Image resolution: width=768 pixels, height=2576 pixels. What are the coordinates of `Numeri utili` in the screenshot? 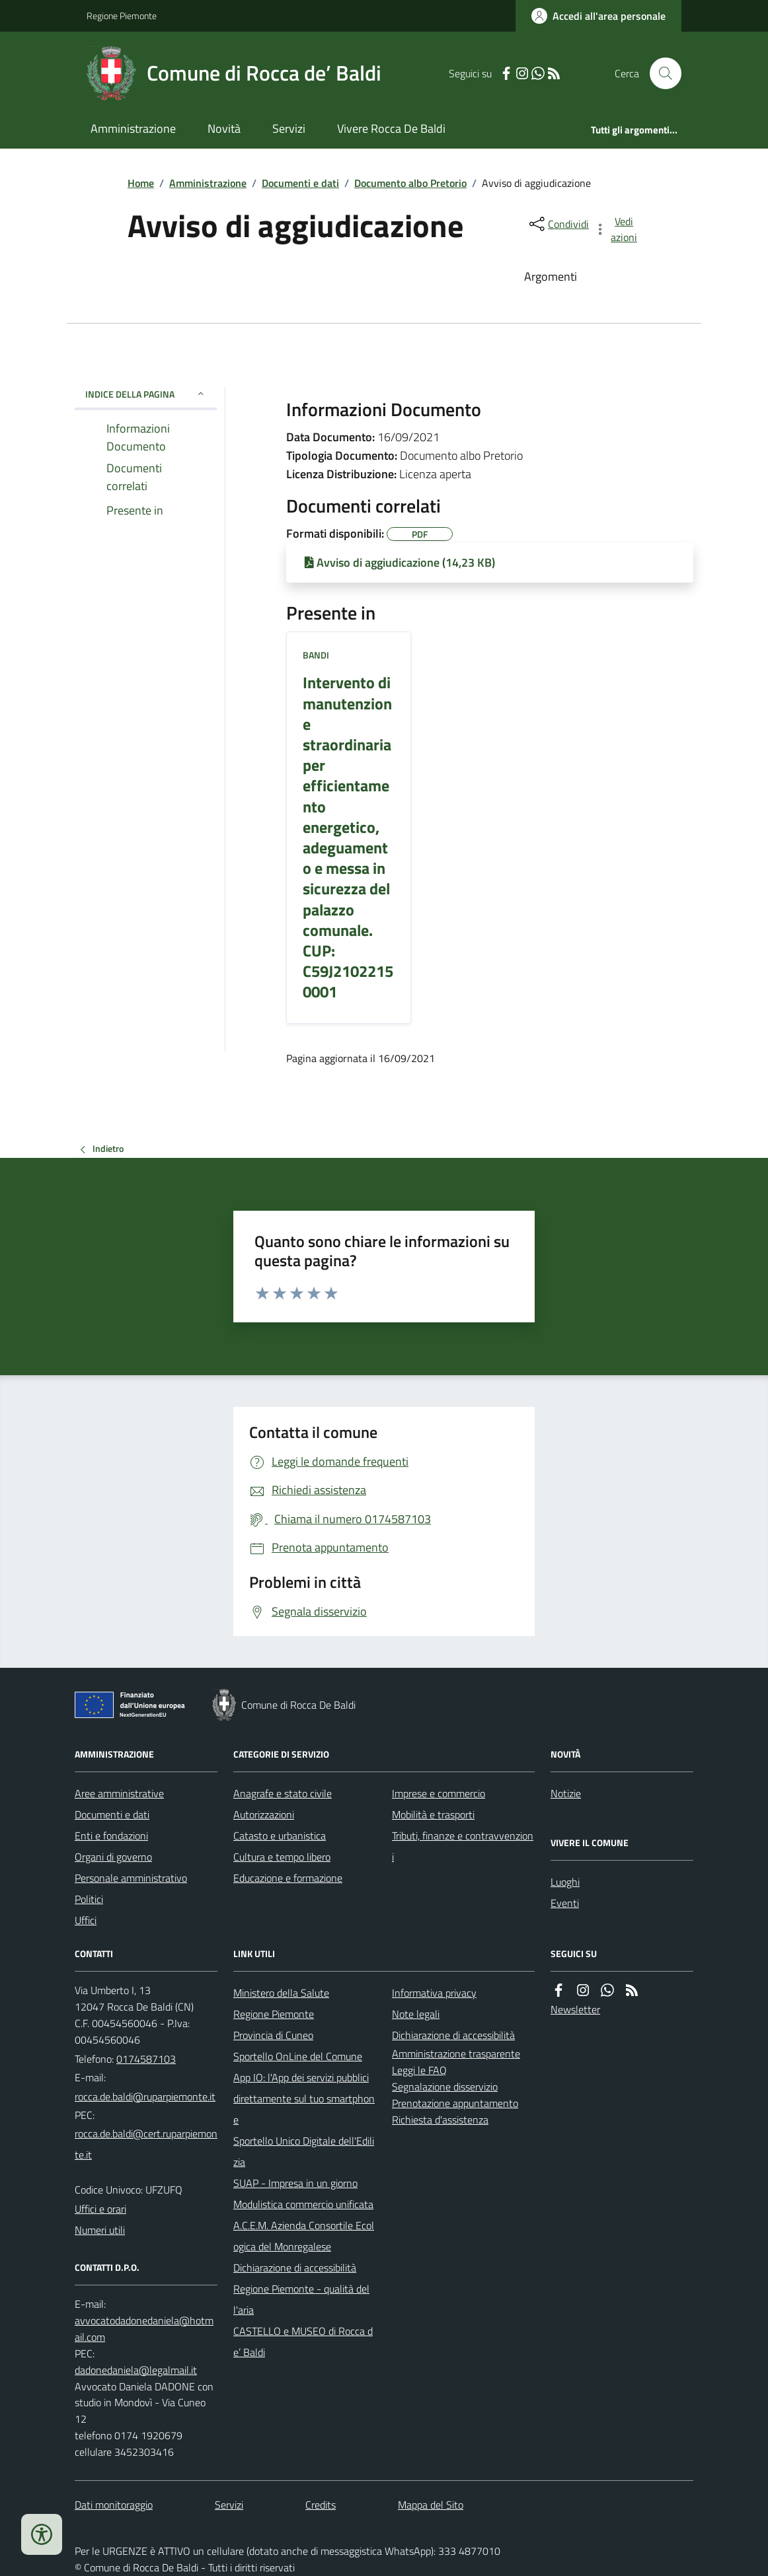 It's located at (100, 2230).